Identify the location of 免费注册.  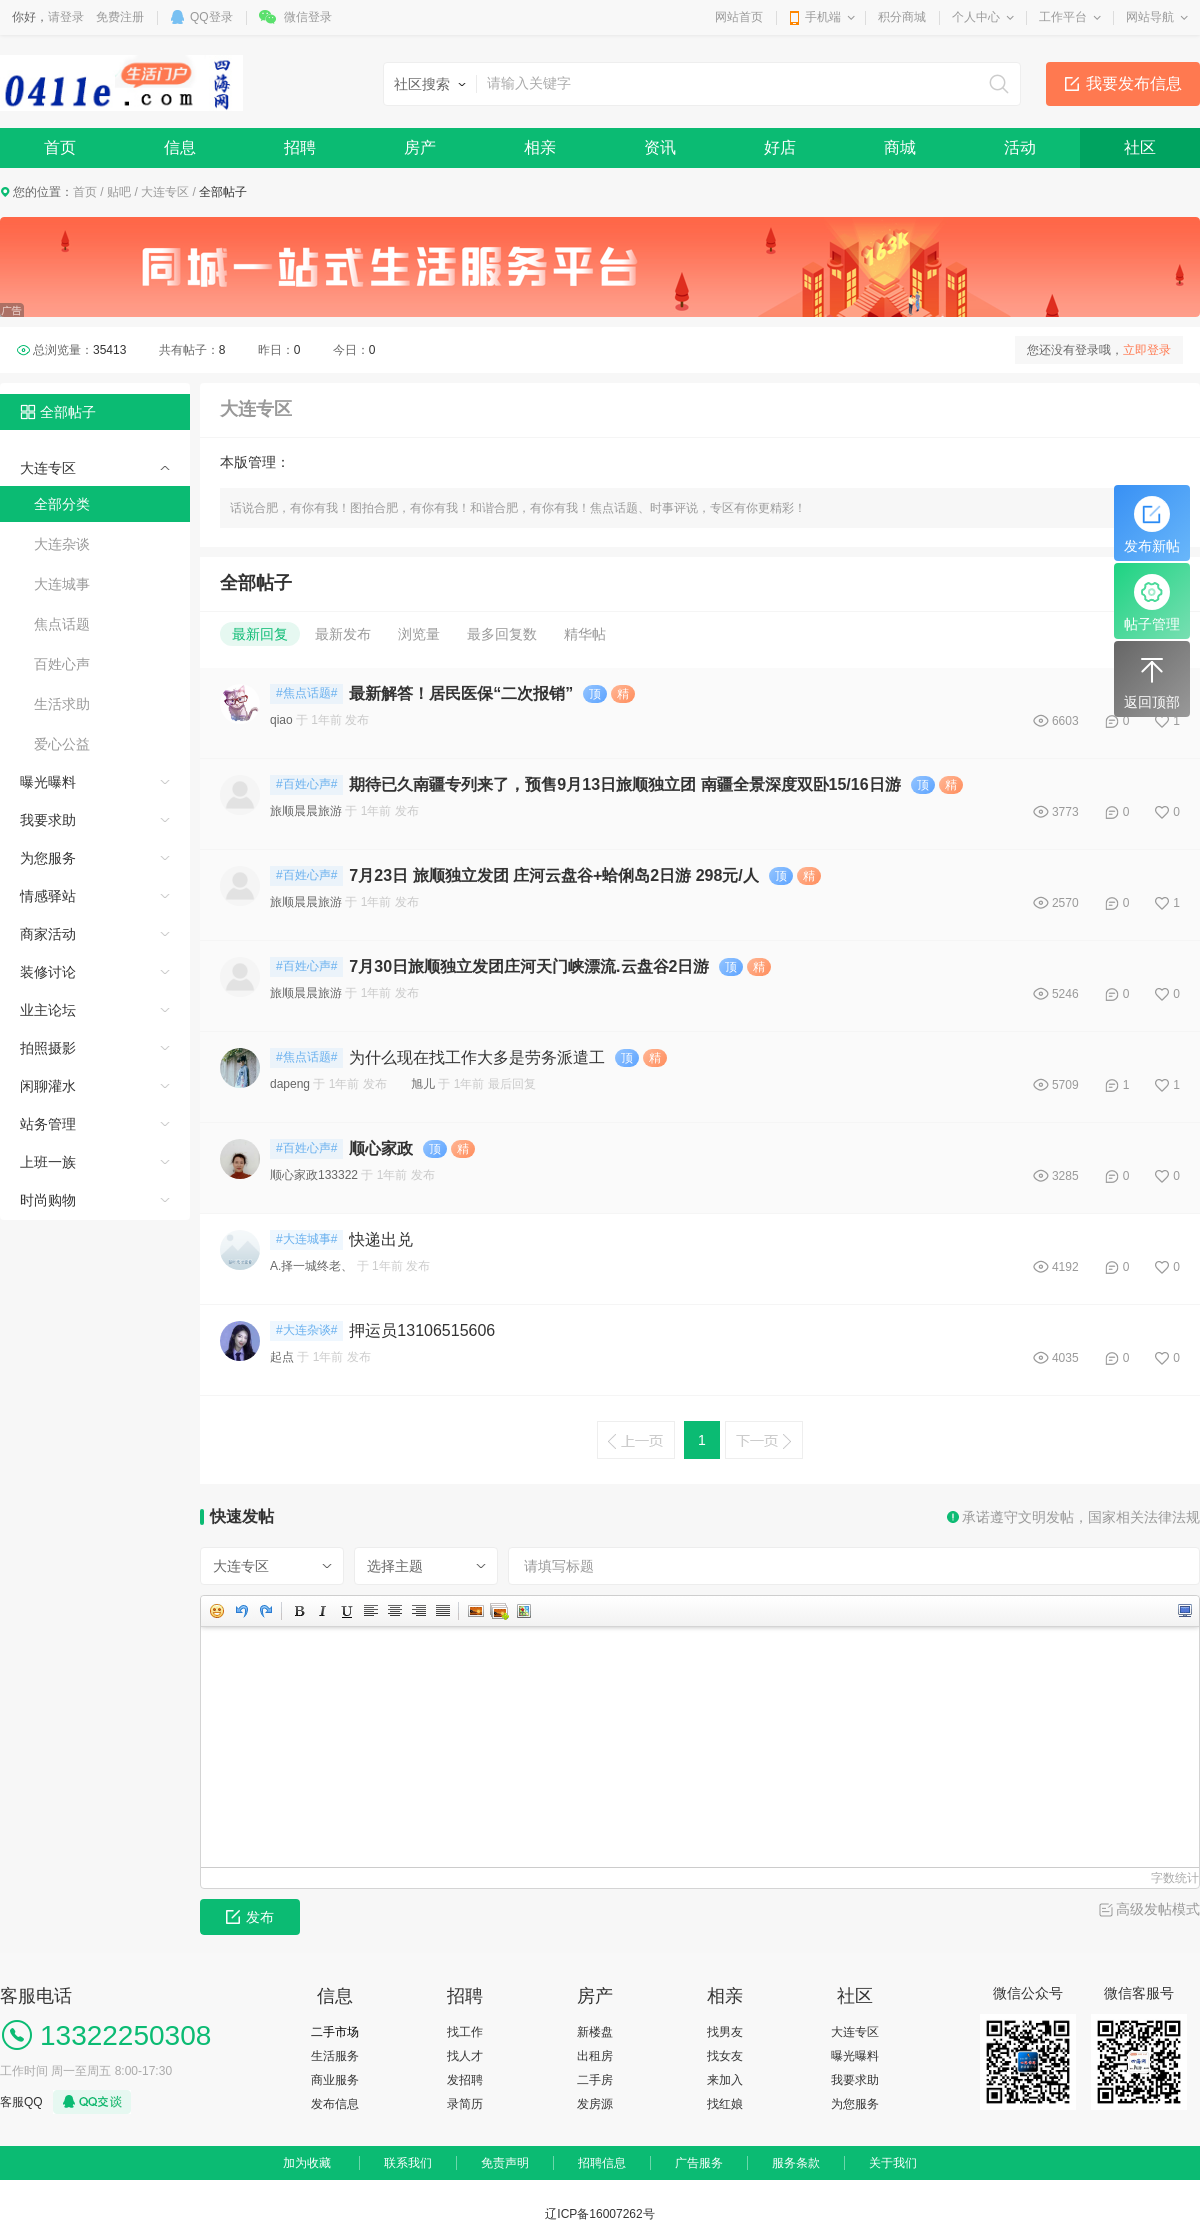
(120, 17).